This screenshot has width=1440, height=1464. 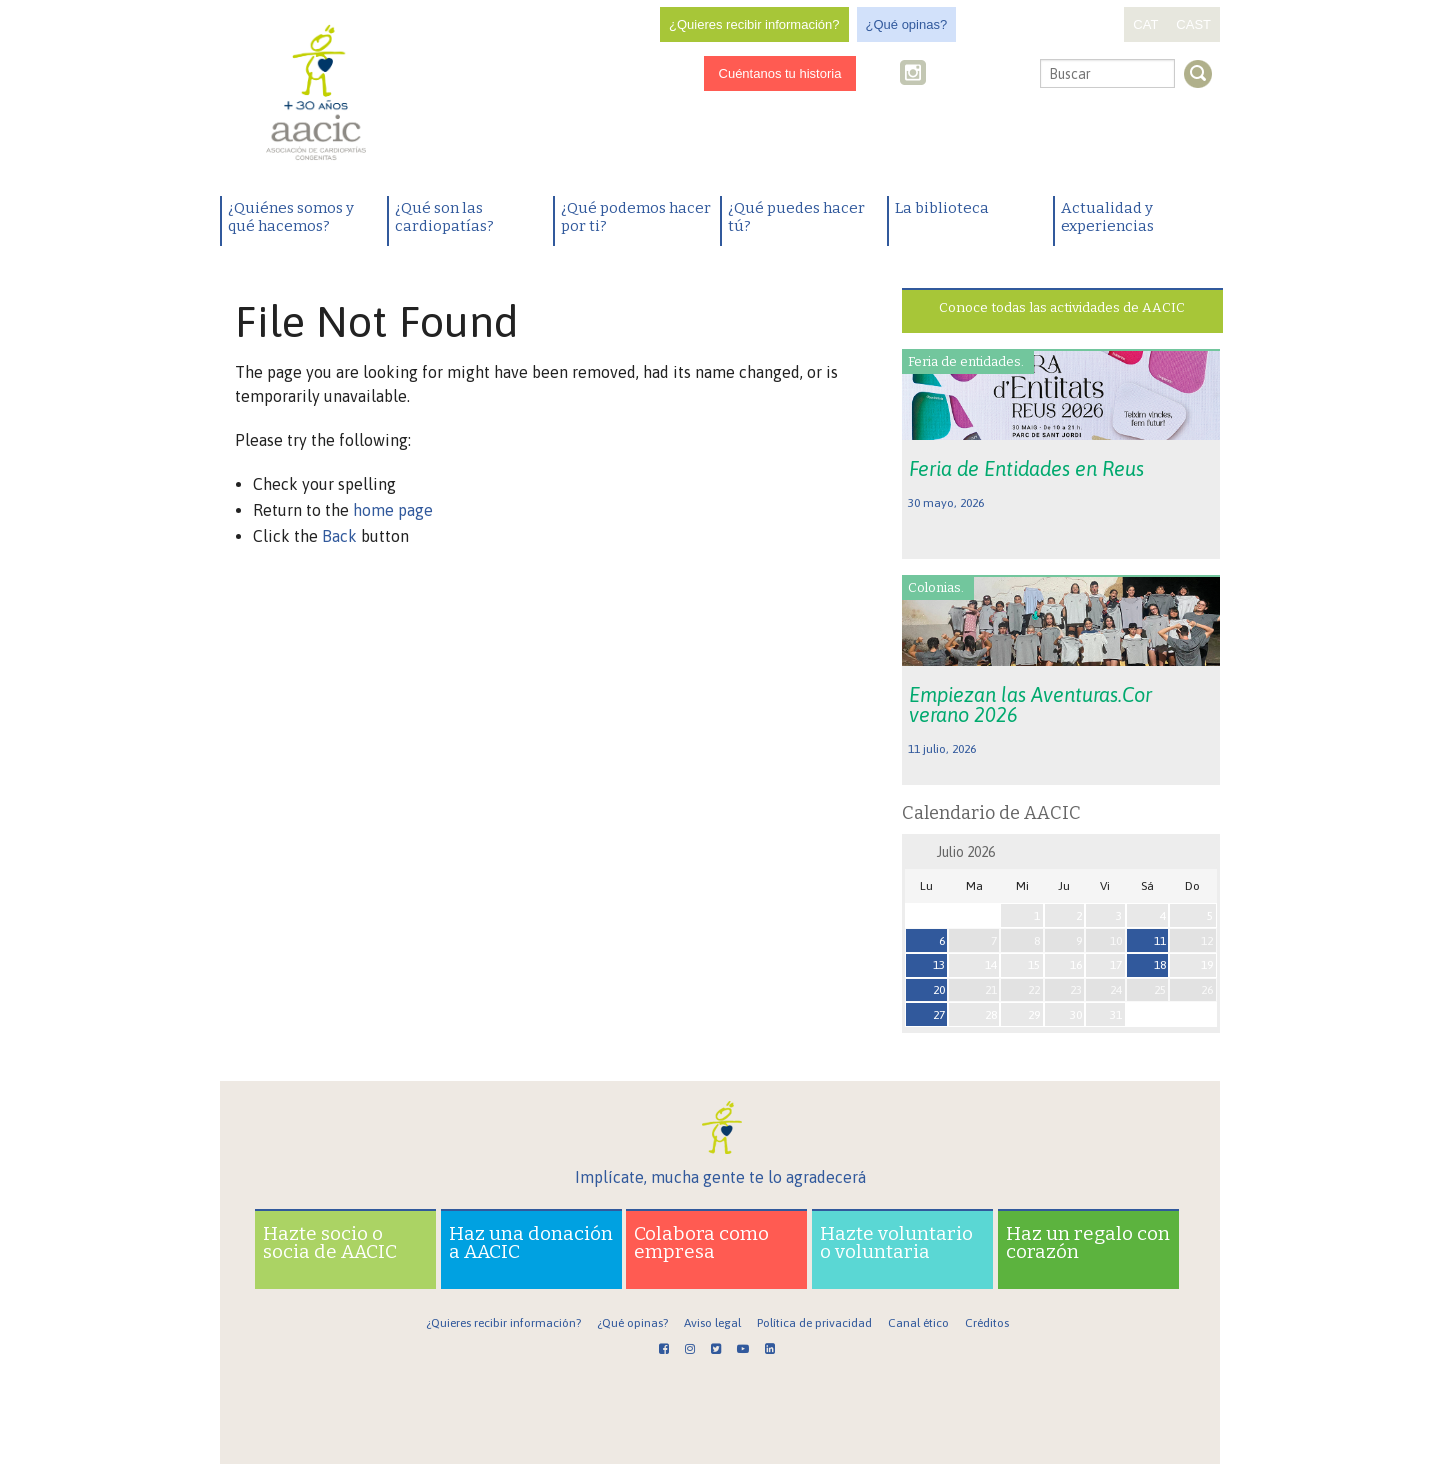 I want to click on Haz una donación a AACIC, so click(x=531, y=1242).